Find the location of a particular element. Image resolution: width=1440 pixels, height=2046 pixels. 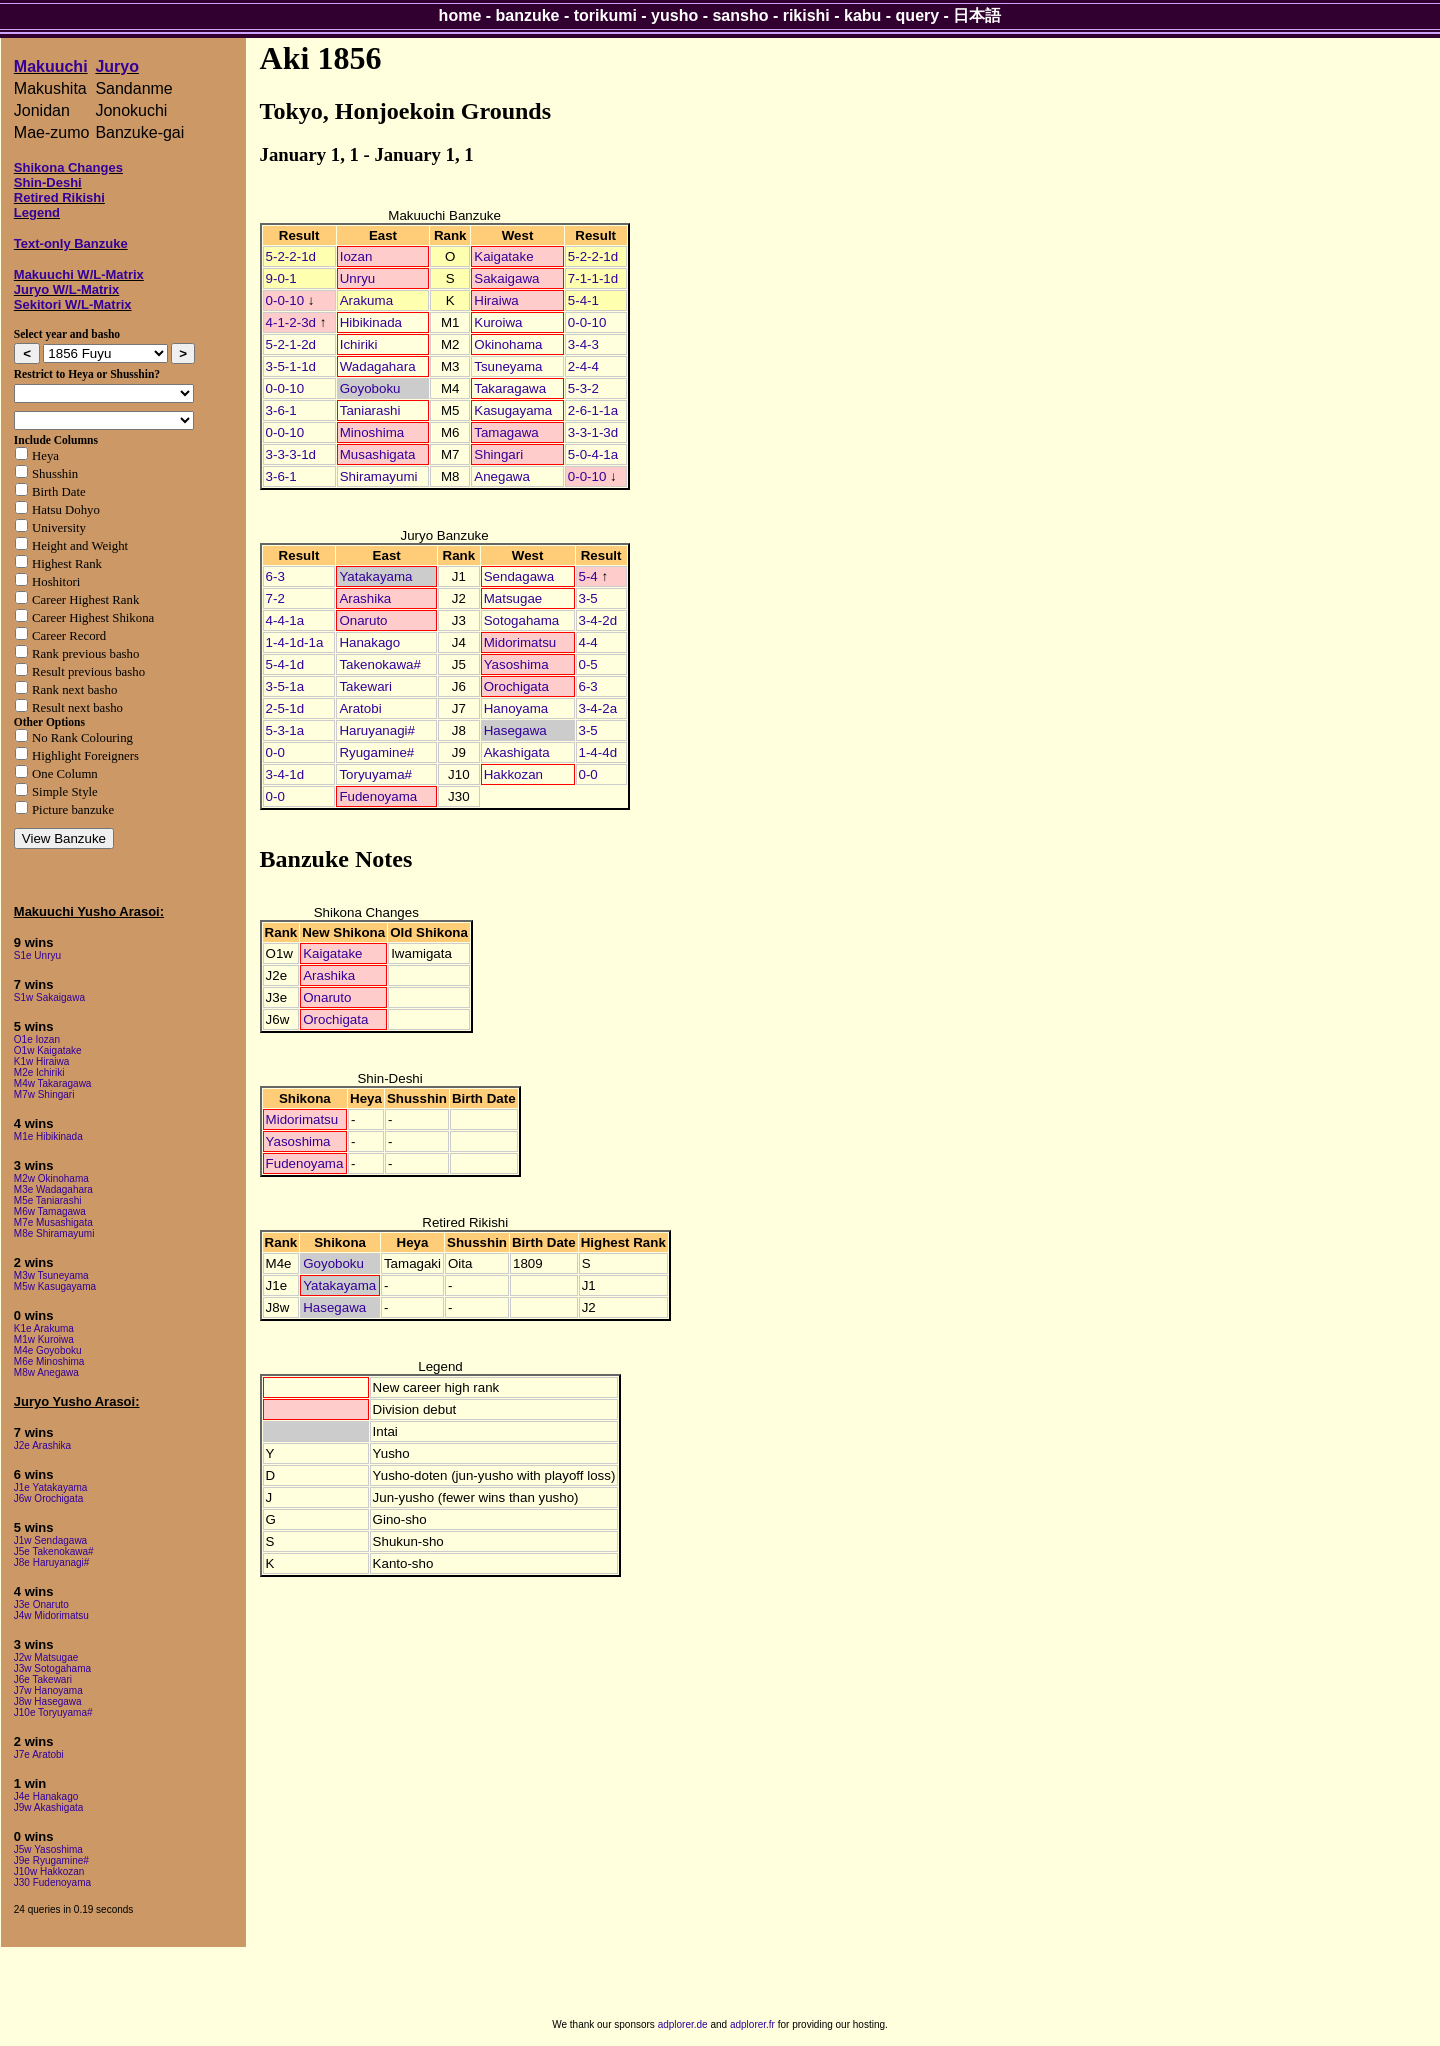

J8w Hasegawa is located at coordinates (48, 1701).